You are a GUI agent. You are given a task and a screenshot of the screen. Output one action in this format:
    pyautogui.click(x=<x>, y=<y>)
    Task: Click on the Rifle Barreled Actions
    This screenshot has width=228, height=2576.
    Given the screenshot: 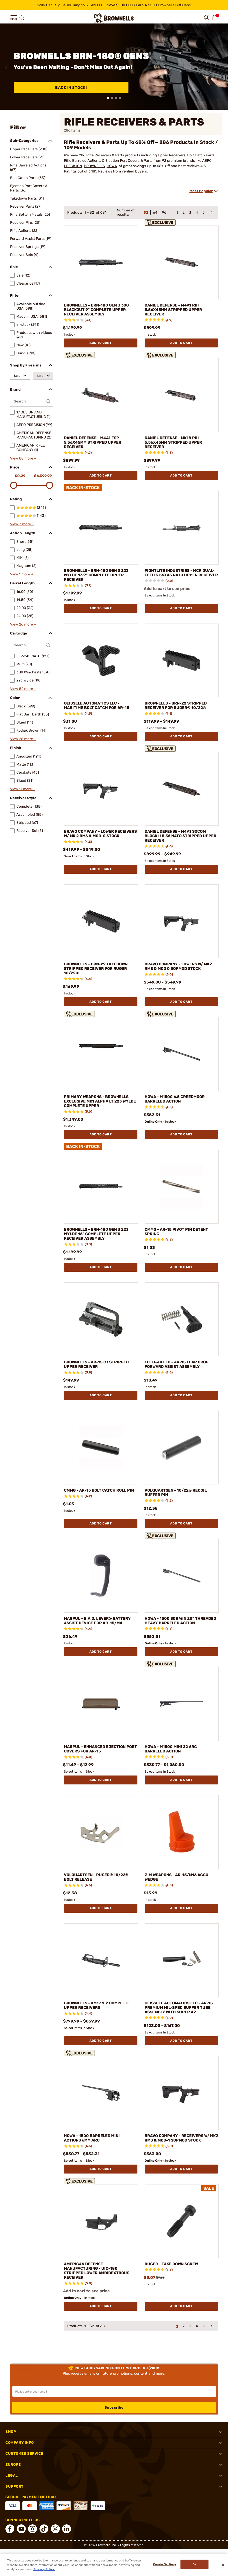 What is the action you would take?
    pyautogui.click(x=82, y=160)
    